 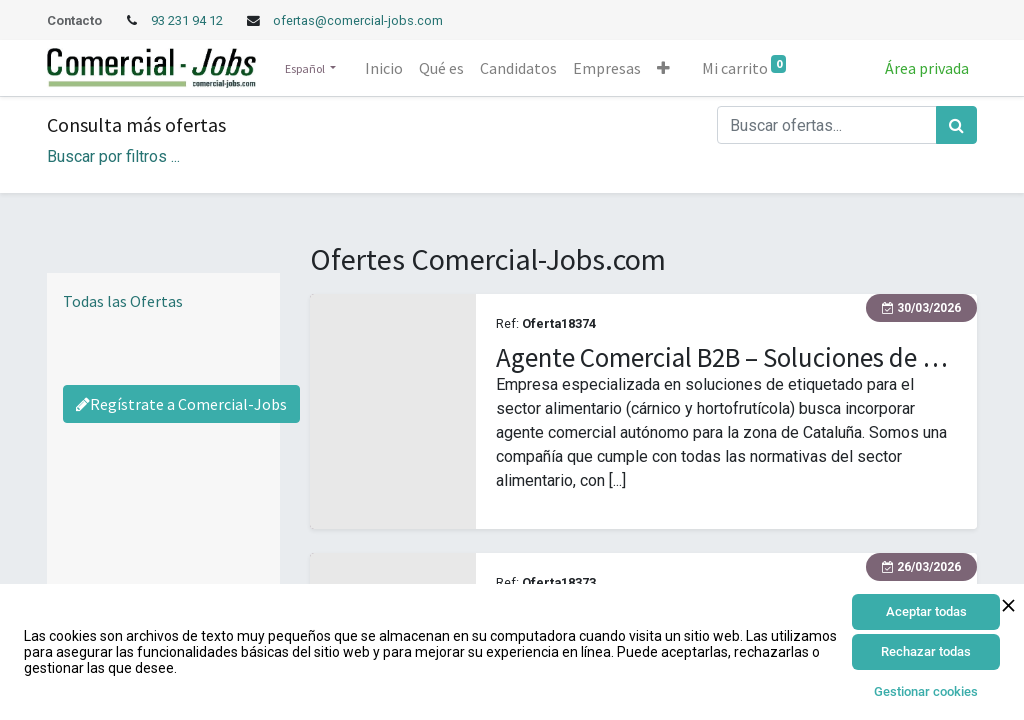 I want to click on Rechazar todas, so click(x=926, y=651).